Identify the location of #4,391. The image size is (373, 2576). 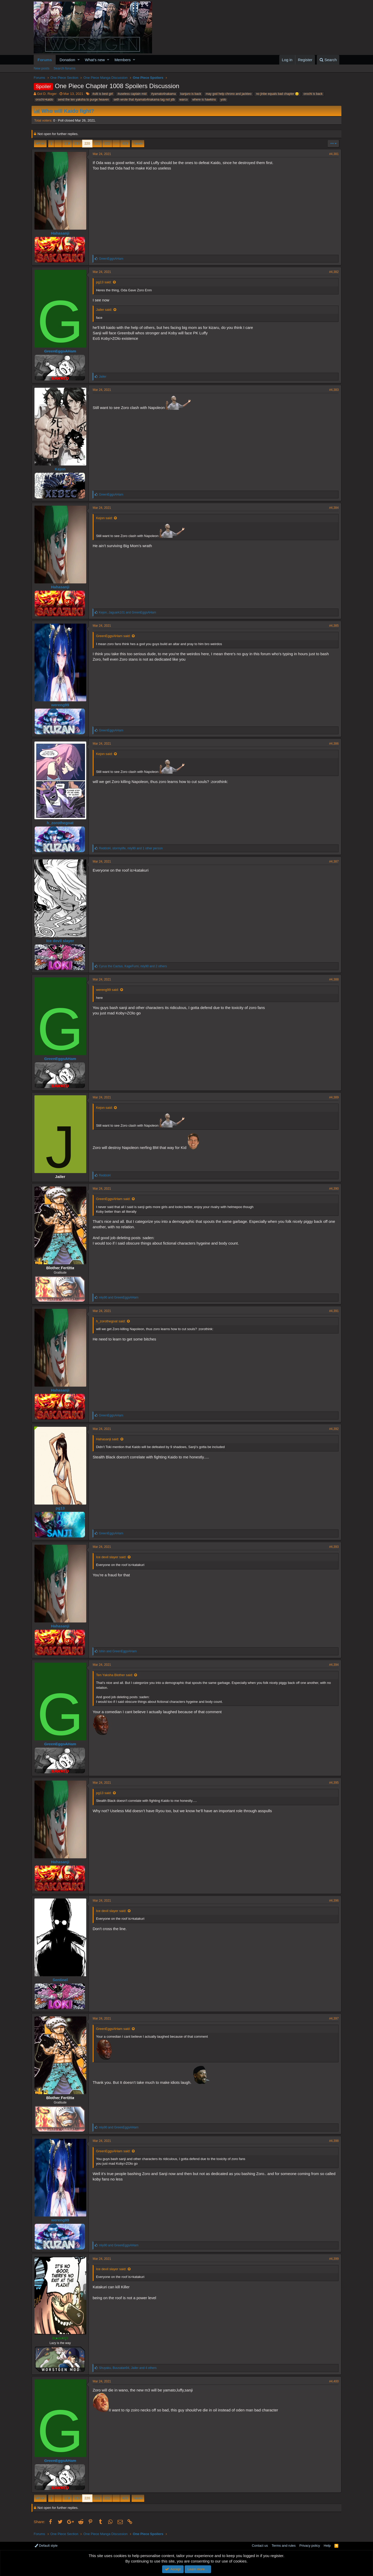
(331, 1311).